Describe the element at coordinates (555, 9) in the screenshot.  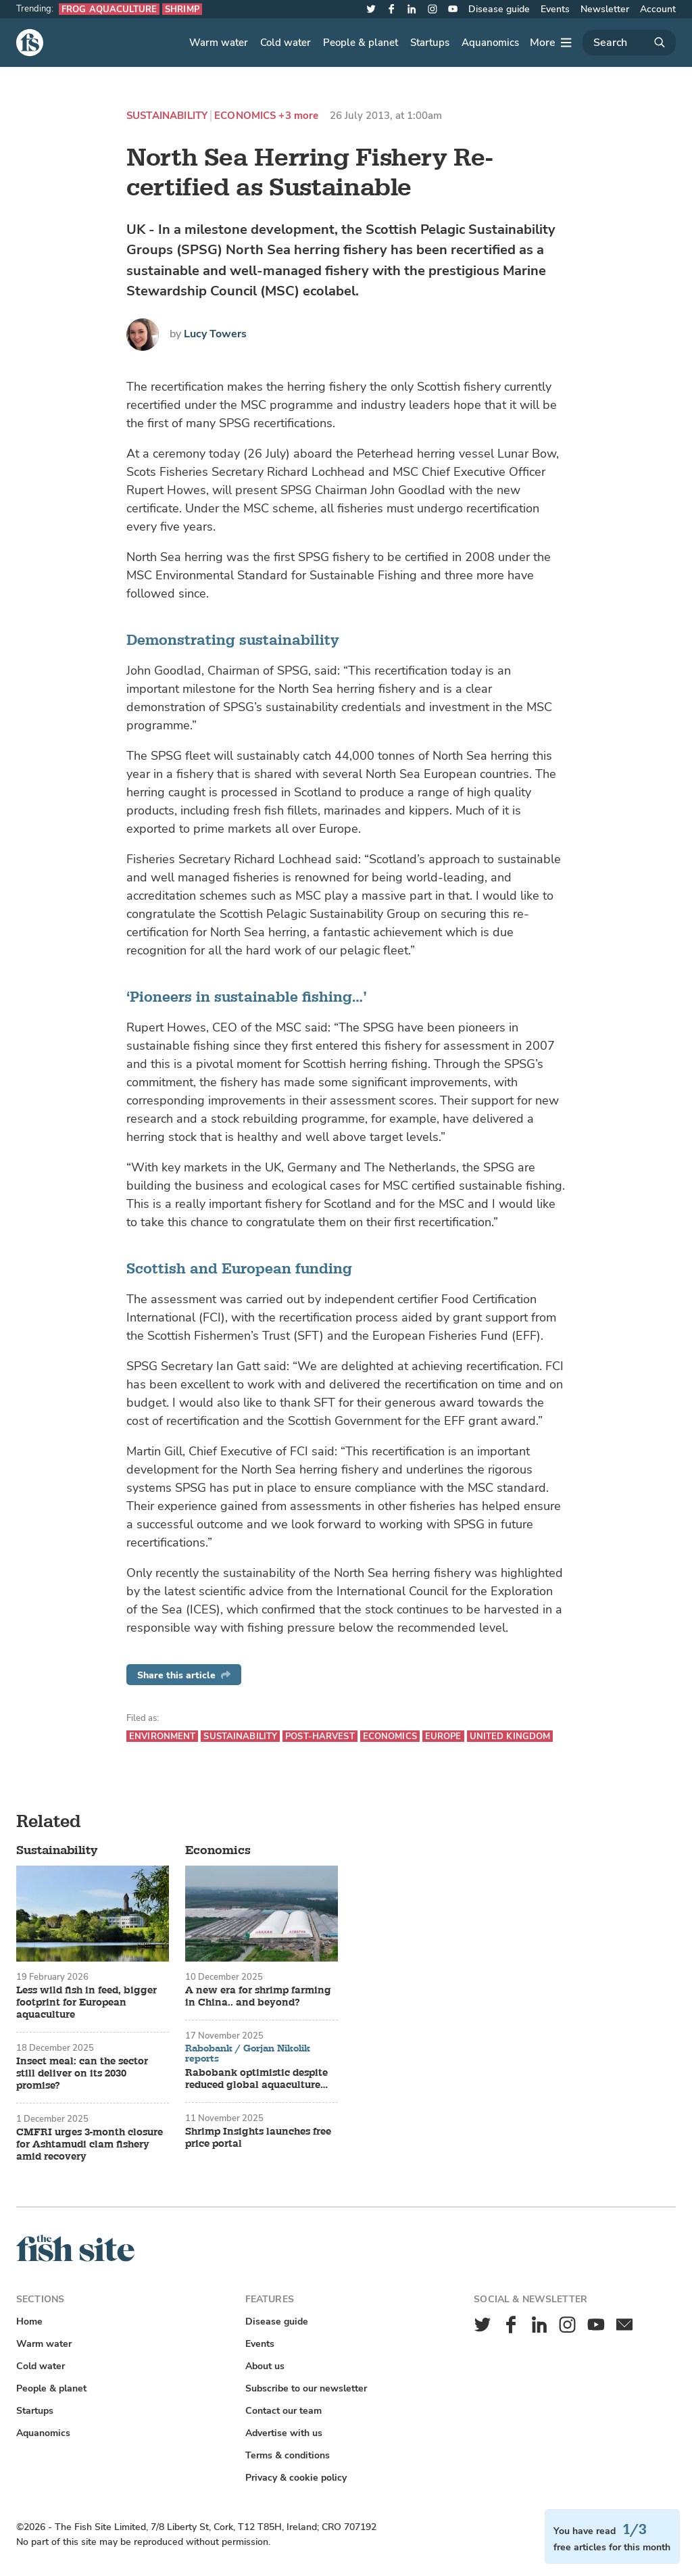
I see `Events` at that location.